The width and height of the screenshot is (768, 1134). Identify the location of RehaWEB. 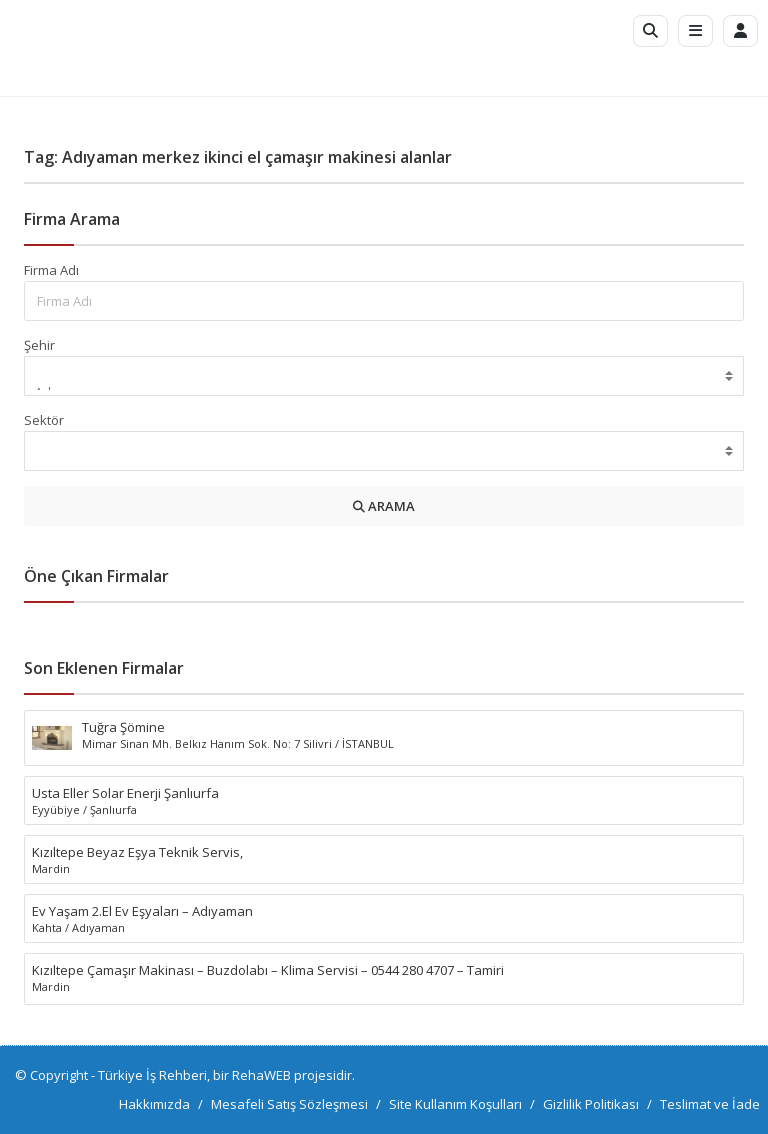
(261, 1075).